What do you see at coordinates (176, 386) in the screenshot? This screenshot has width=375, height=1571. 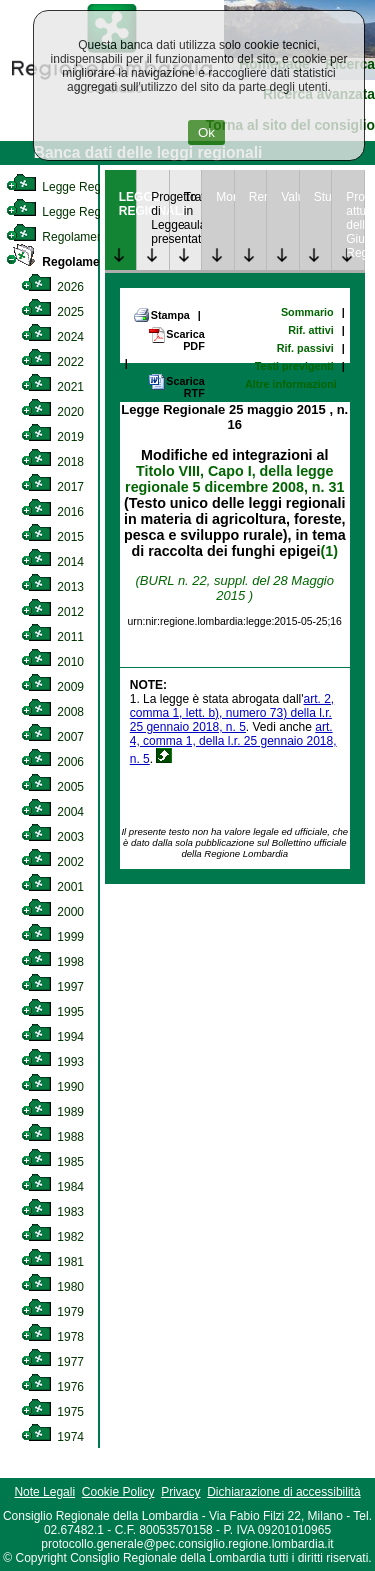 I see `Scarica RTF [link]` at bounding box center [176, 386].